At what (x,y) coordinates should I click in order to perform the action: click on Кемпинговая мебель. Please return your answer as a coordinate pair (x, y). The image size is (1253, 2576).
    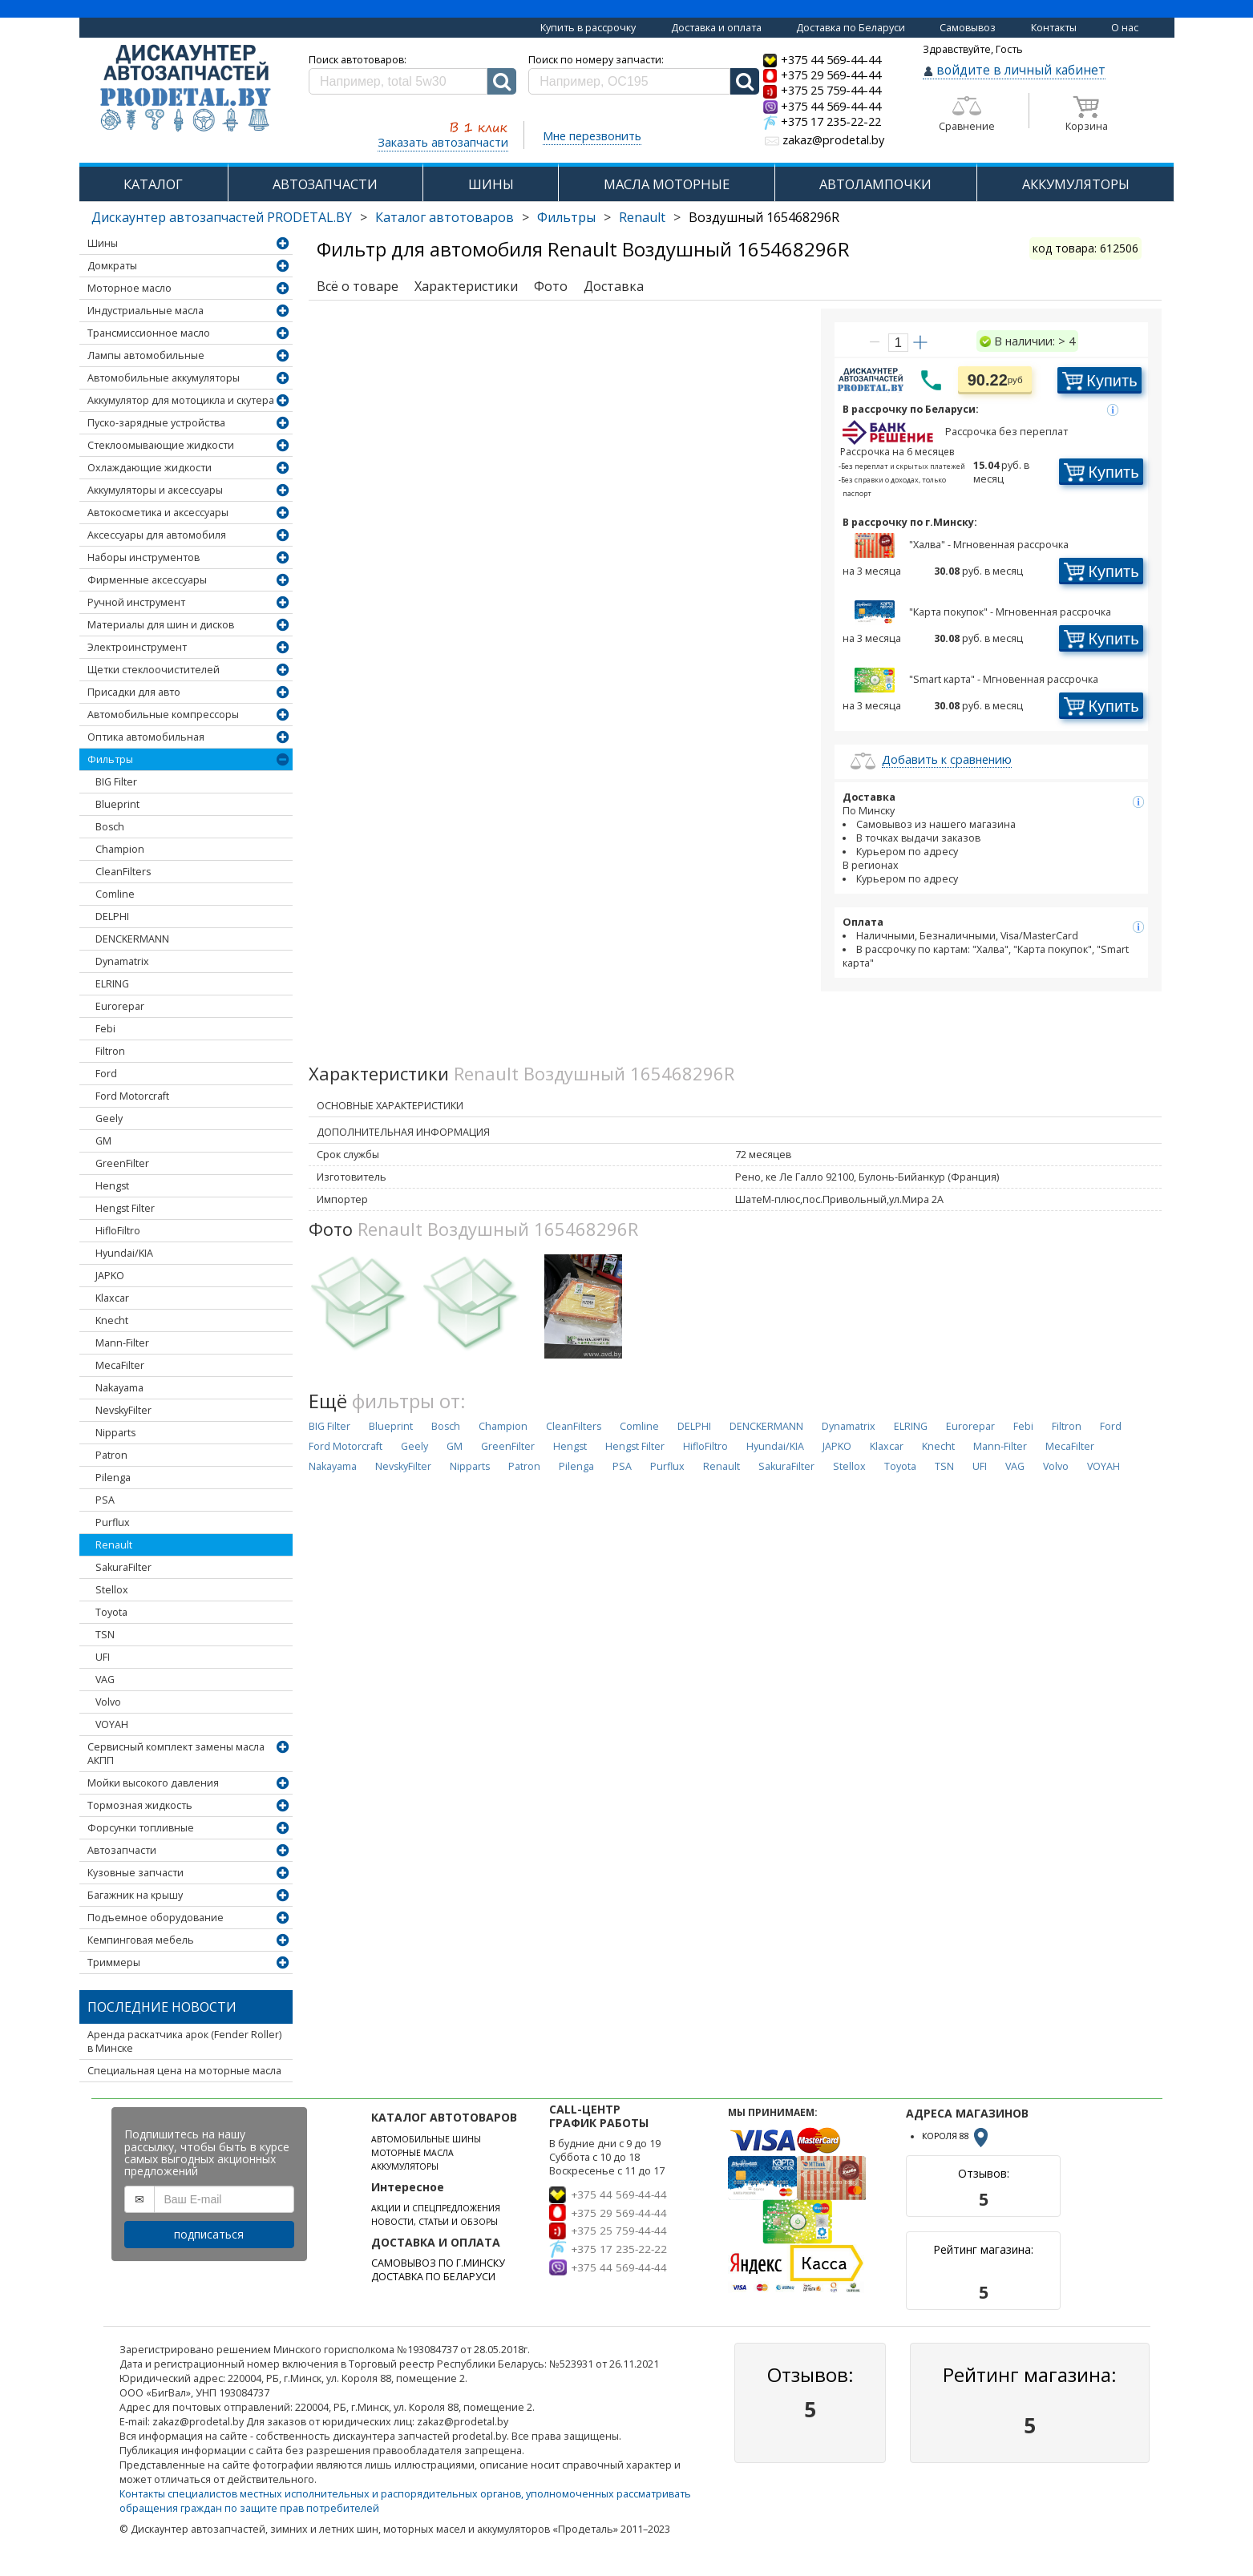
    Looking at the image, I should click on (140, 1940).